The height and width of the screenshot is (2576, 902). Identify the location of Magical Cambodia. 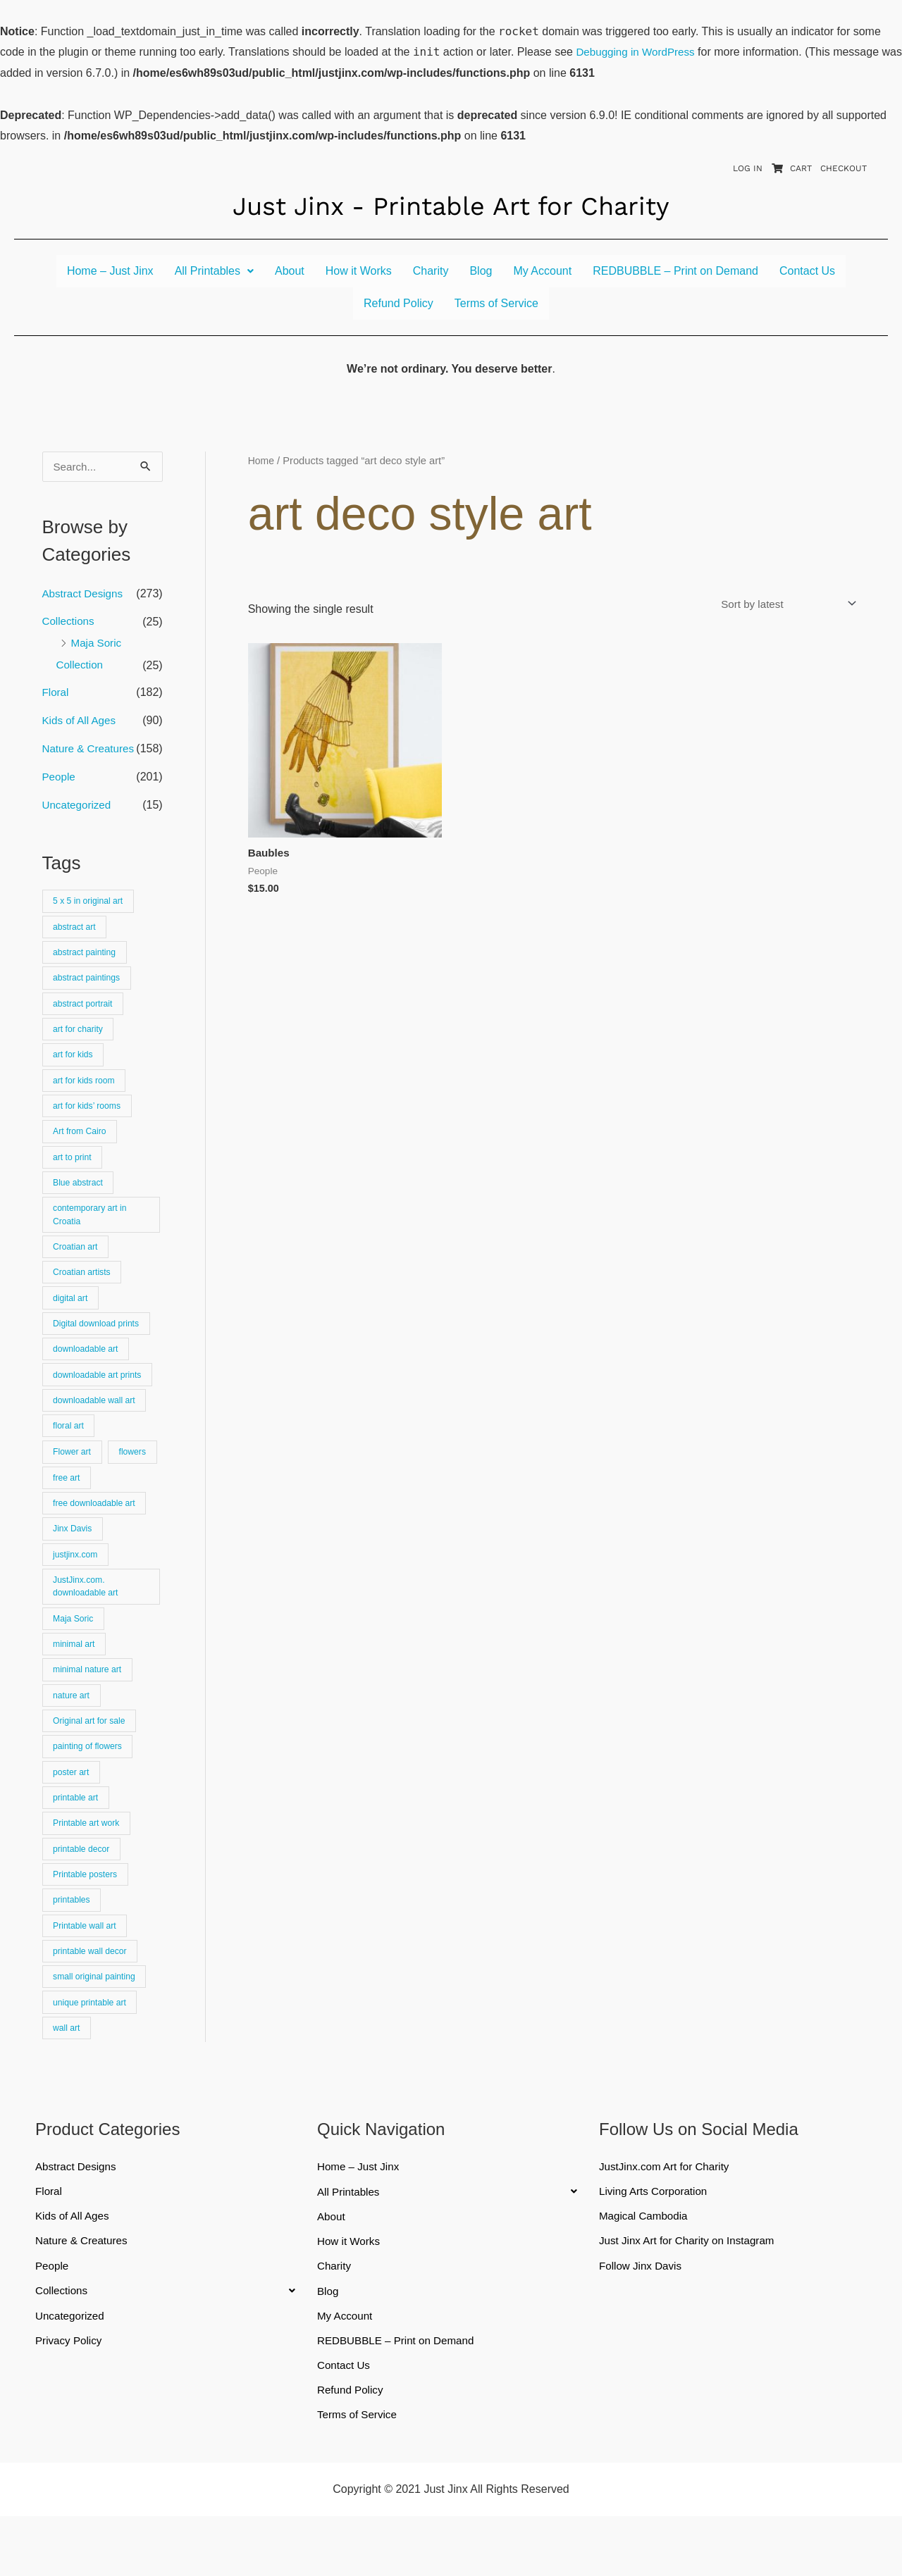
(646, 2271).